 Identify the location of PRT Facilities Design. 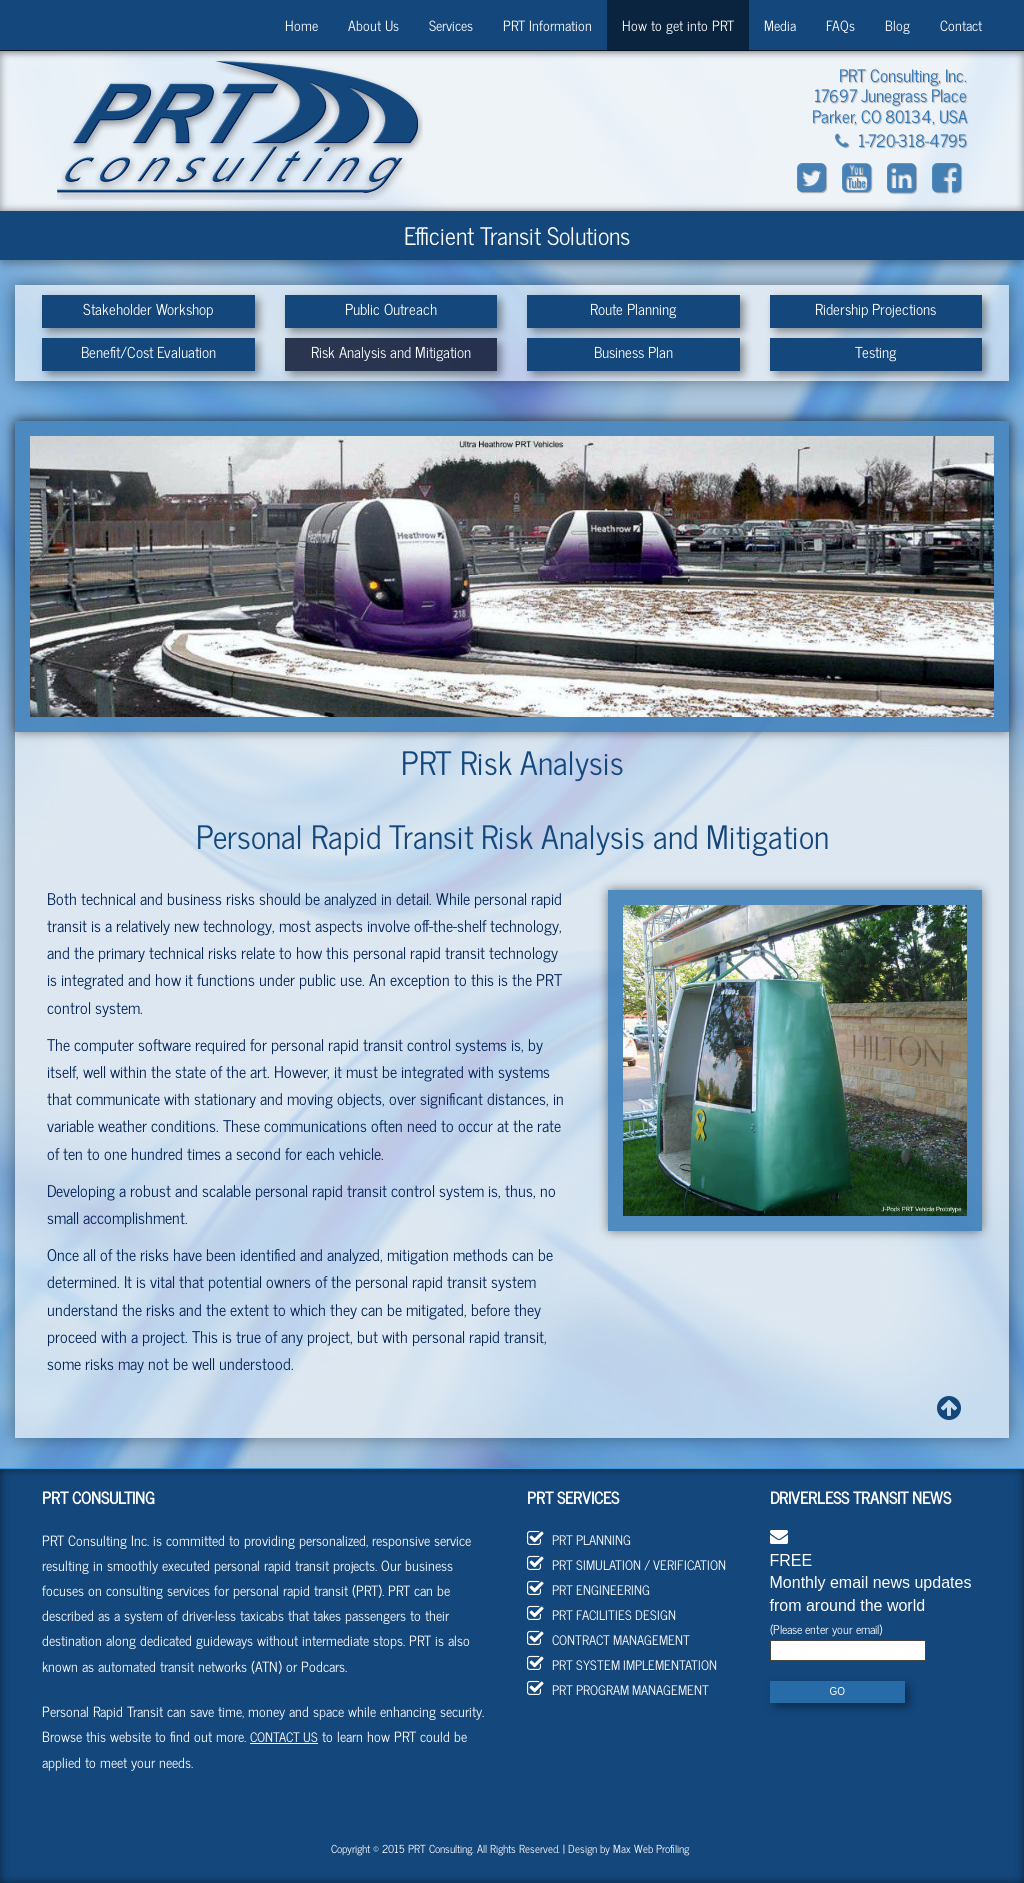
(601, 1614).